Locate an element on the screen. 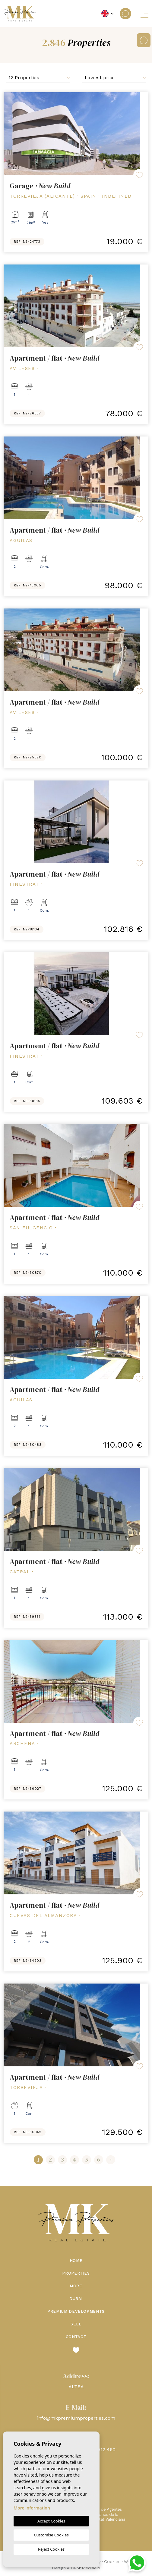 The height and width of the screenshot is (2576, 152). Premium Developments is located at coordinates (76, 2311).